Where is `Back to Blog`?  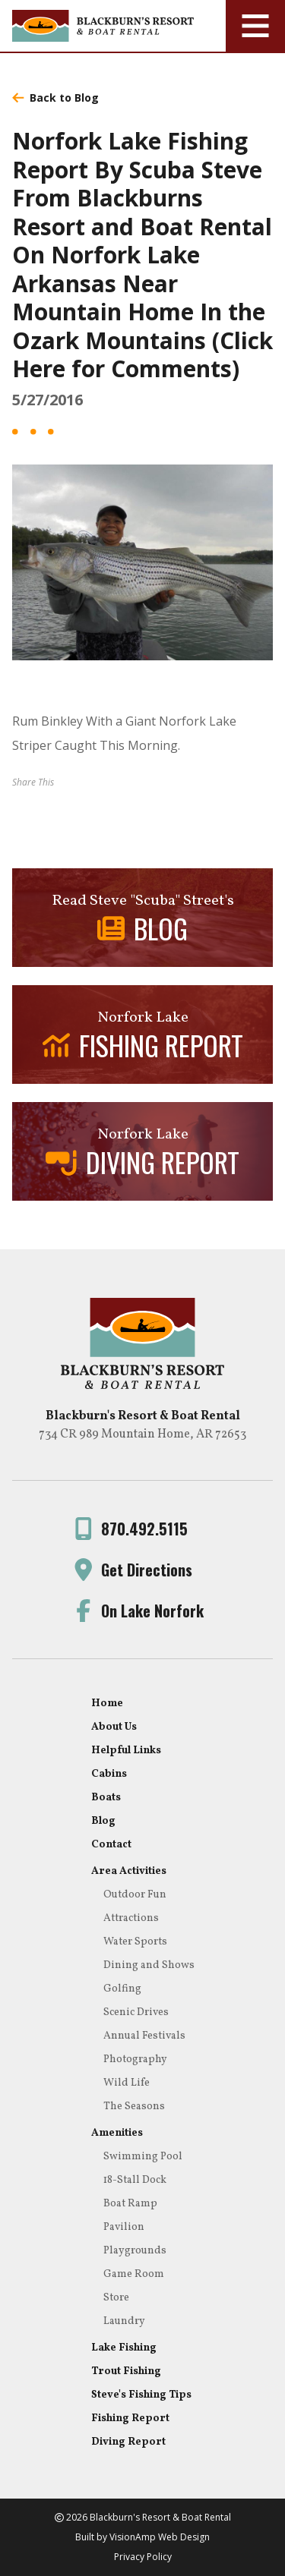
Back to Blog is located at coordinates (55, 97).